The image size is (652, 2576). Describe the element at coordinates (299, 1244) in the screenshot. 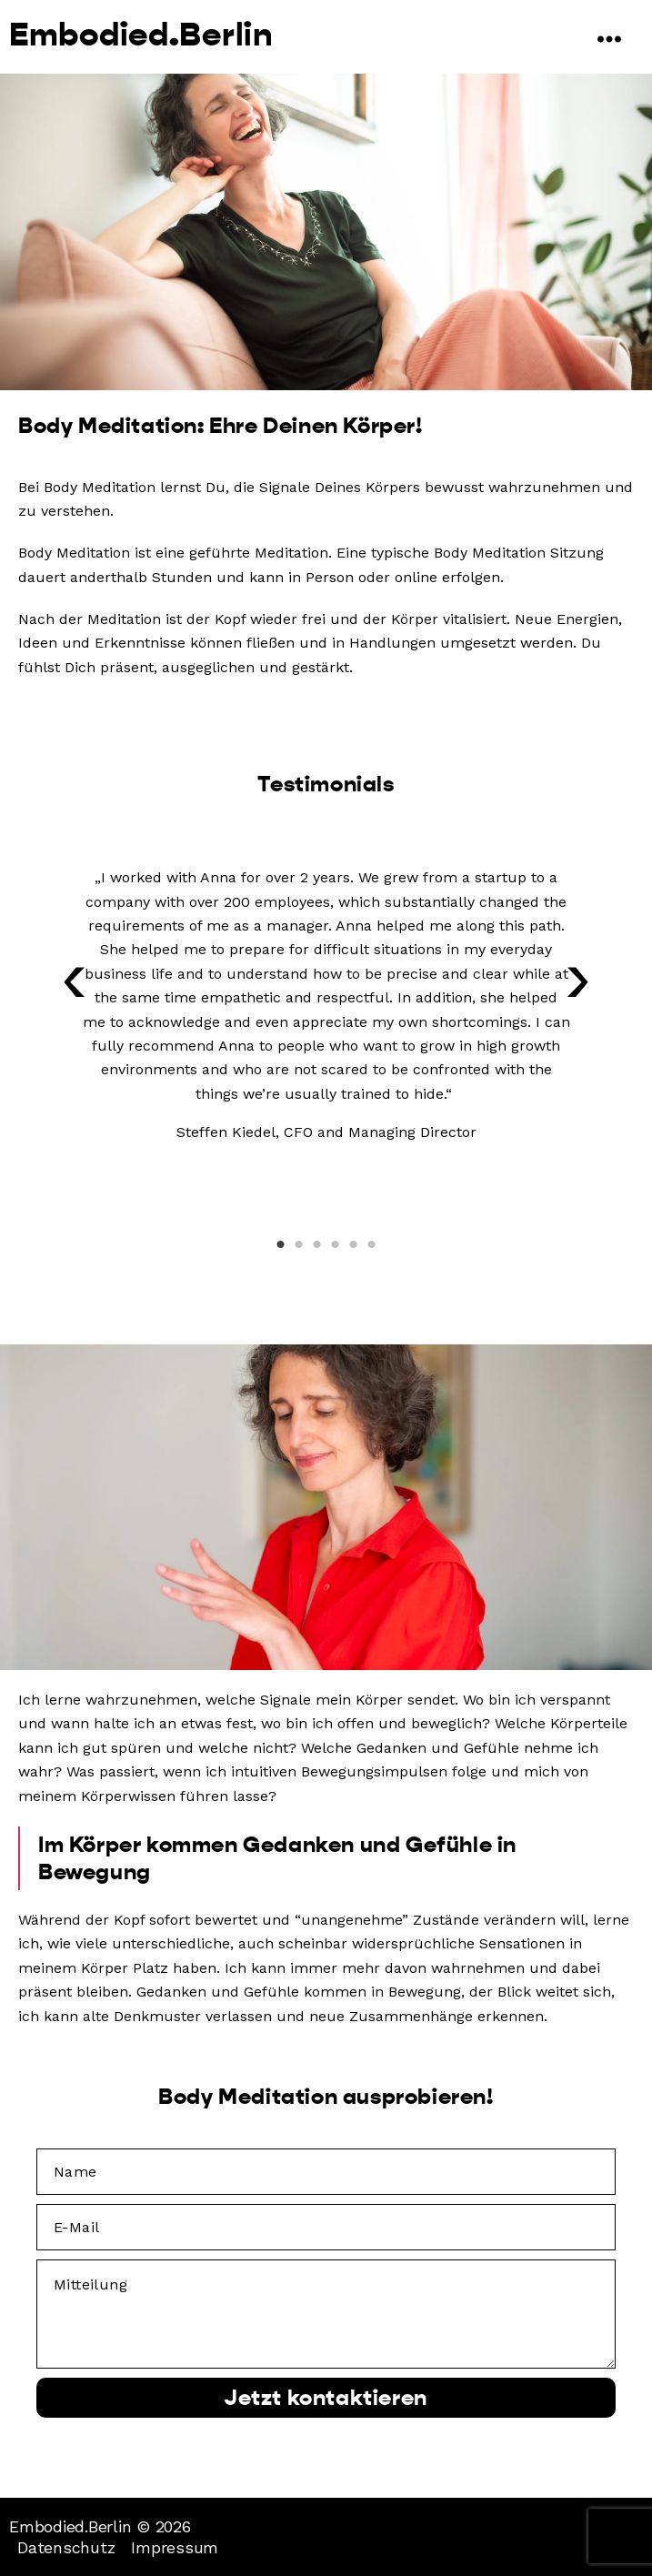

I see `2 [tab]` at that location.